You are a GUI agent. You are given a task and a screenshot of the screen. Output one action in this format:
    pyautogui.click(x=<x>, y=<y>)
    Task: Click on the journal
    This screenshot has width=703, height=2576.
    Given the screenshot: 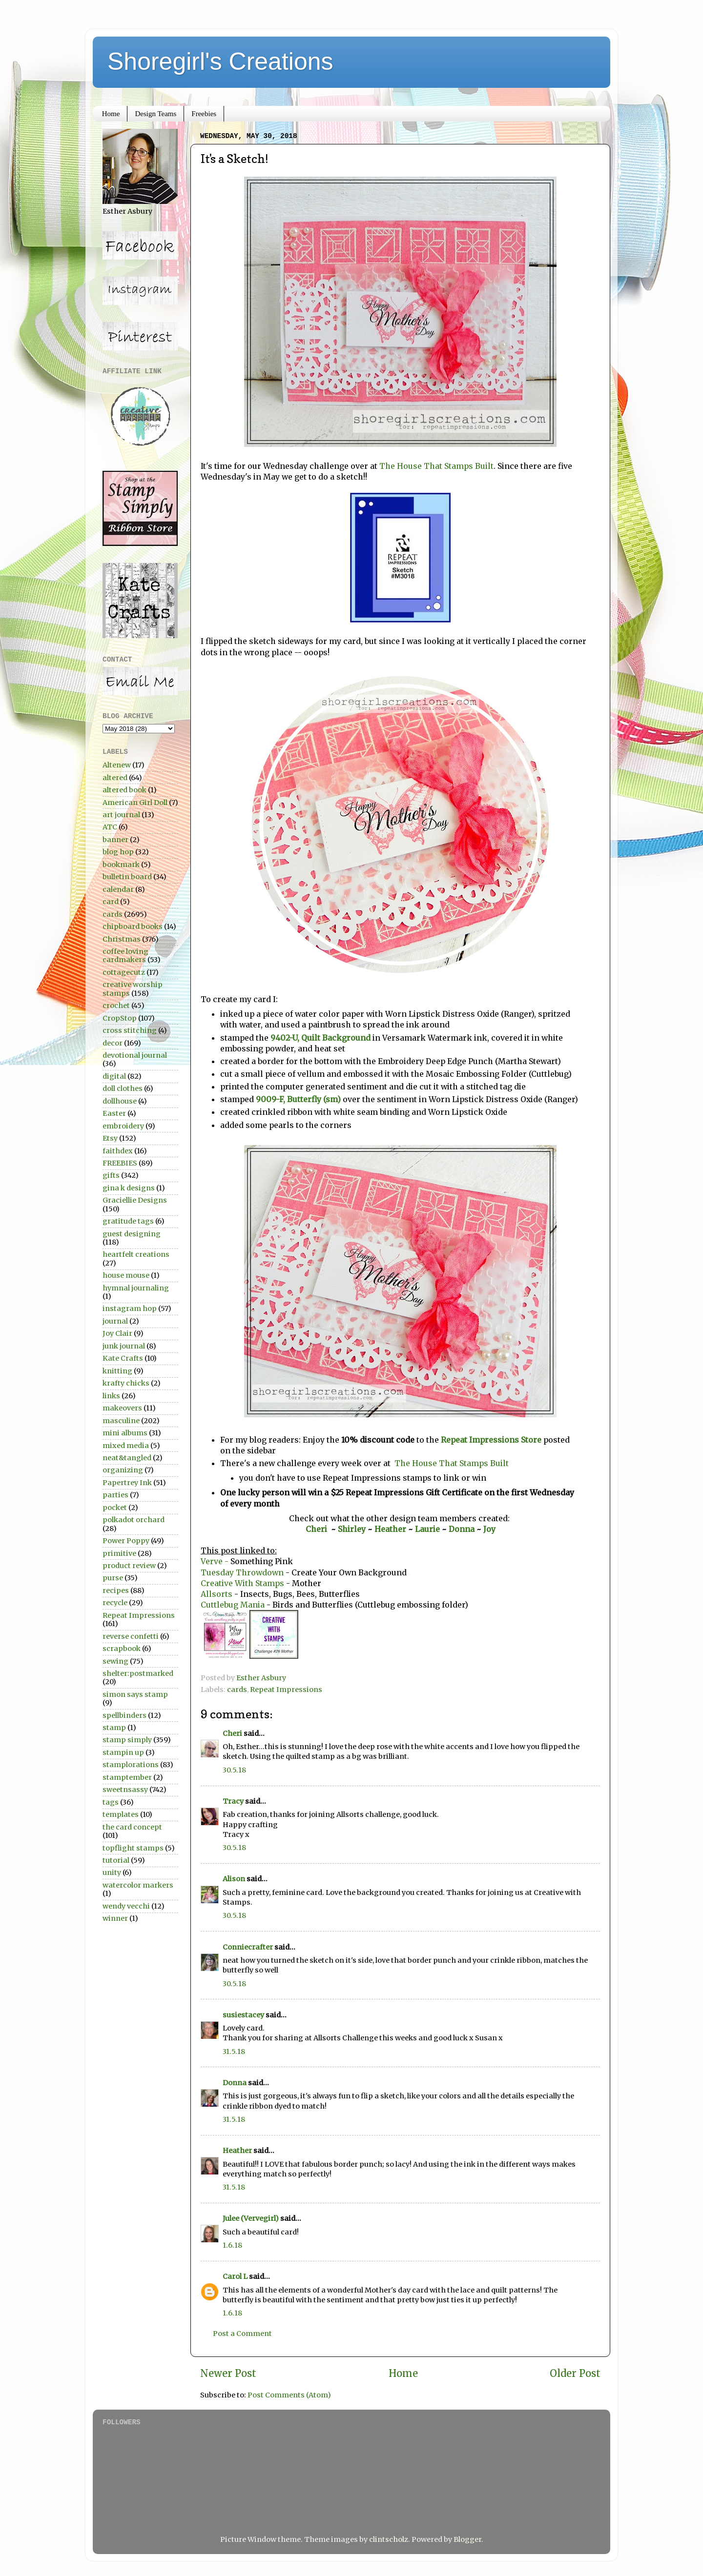 What is the action you would take?
    pyautogui.click(x=115, y=1321)
    